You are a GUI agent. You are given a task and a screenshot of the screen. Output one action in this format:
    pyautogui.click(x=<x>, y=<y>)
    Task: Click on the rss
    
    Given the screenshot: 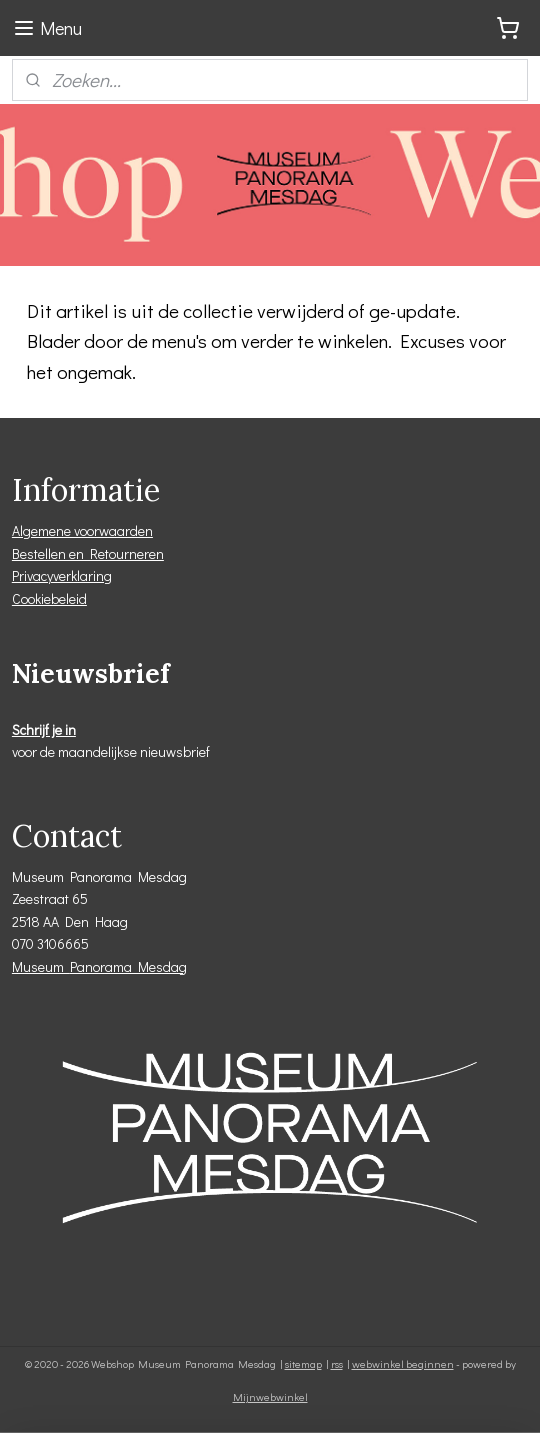 What is the action you would take?
    pyautogui.click(x=337, y=1363)
    